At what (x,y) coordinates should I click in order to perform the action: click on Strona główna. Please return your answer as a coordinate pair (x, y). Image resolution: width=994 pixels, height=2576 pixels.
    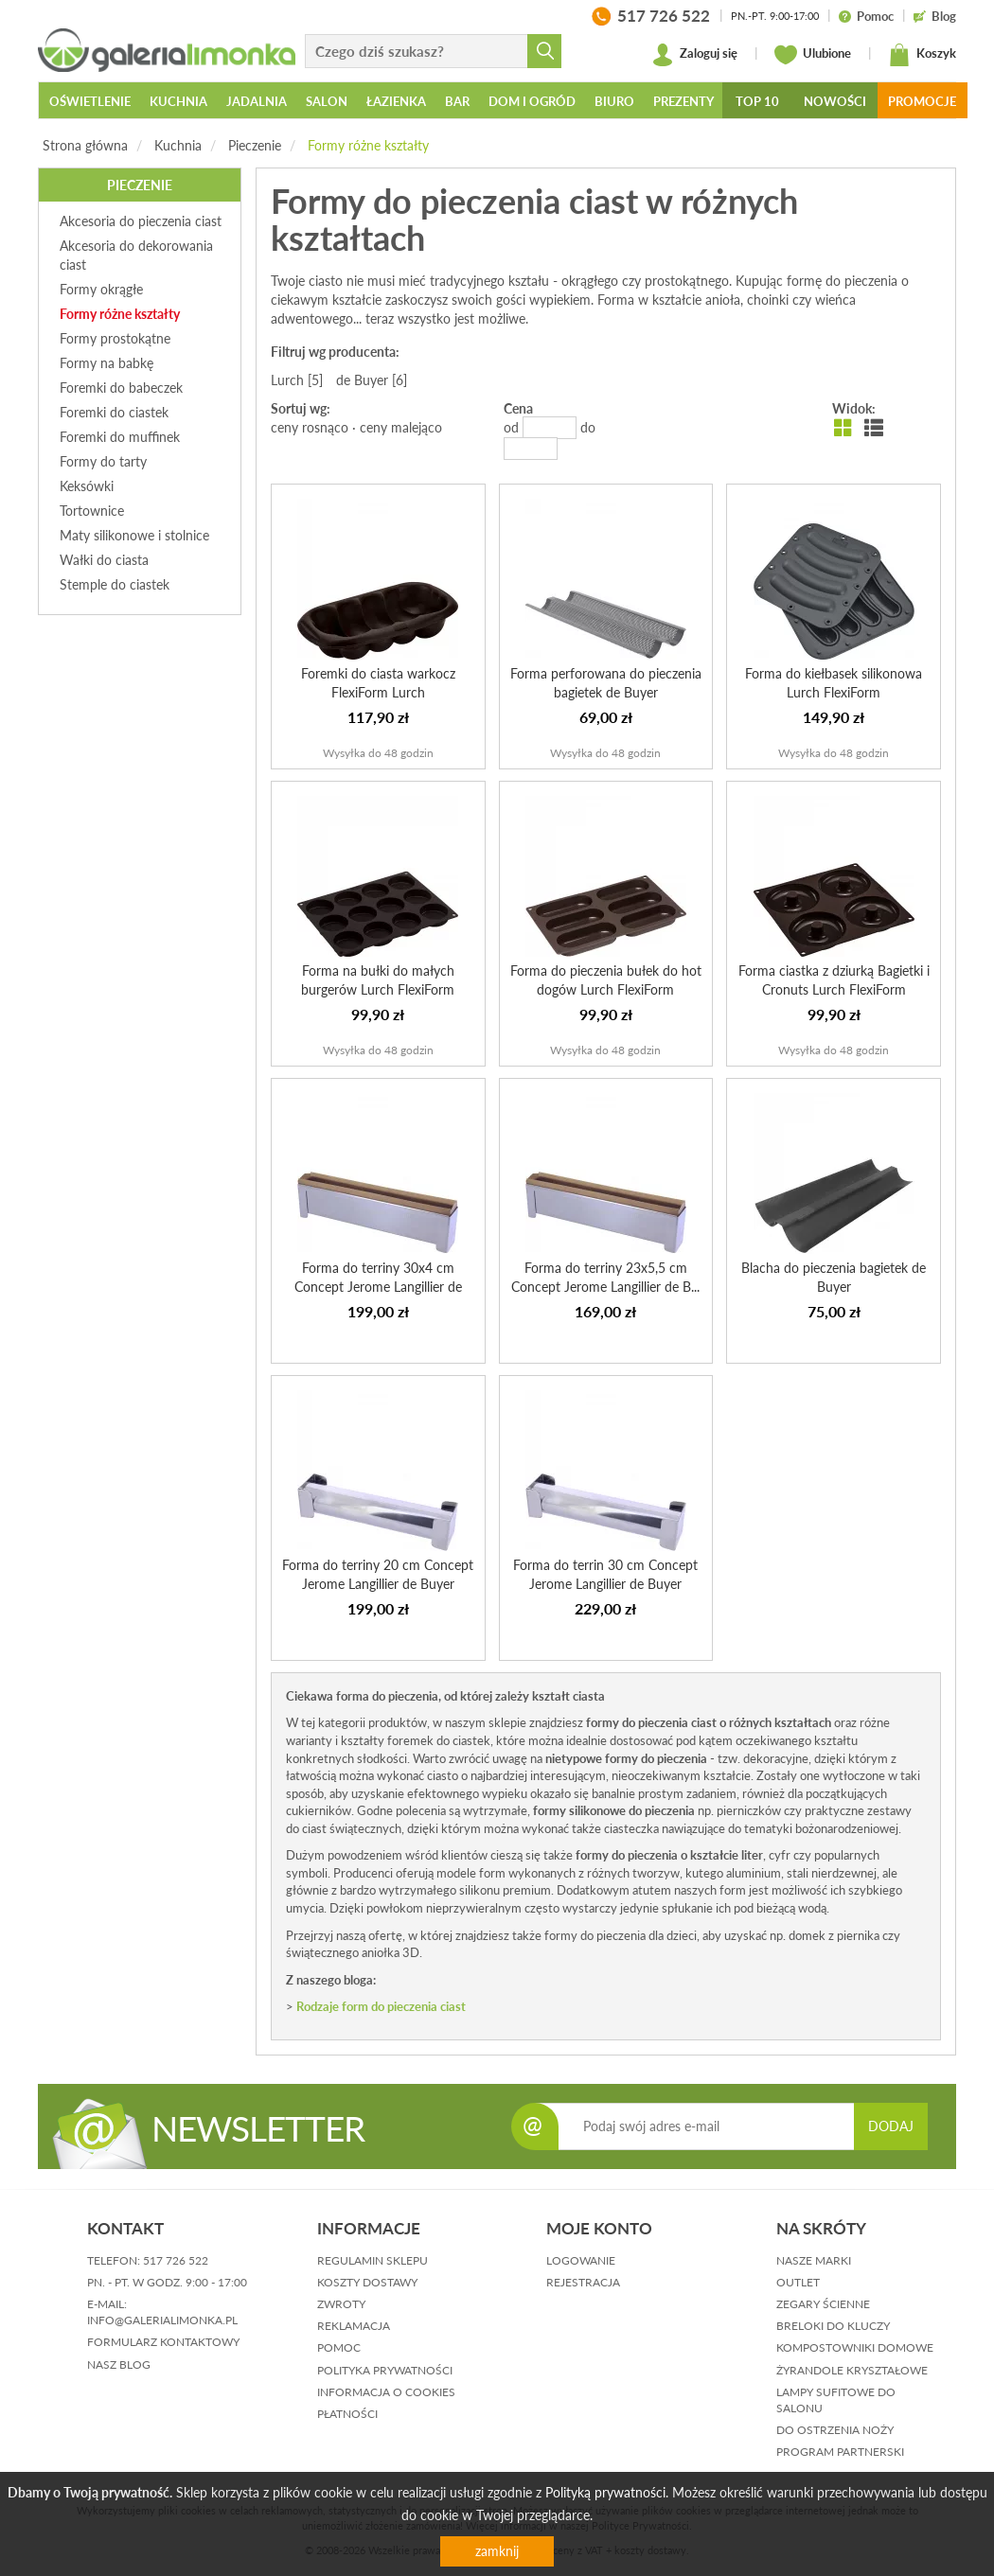
    Looking at the image, I should click on (85, 145).